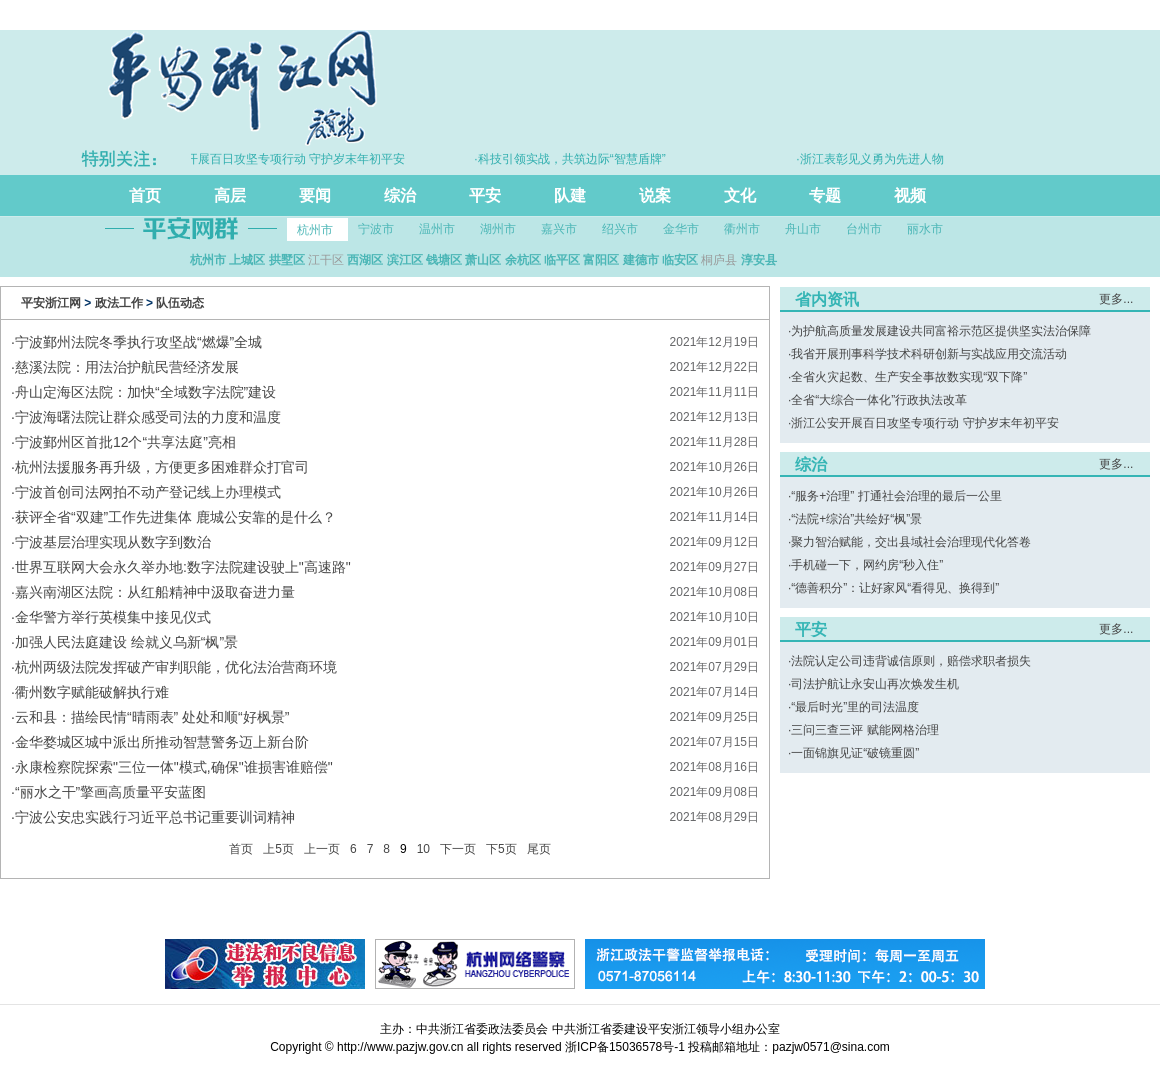 Image resolution: width=1160 pixels, height=1086 pixels. Describe the element at coordinates (322, 849) in the screenshot. I see `上一页` at that location.